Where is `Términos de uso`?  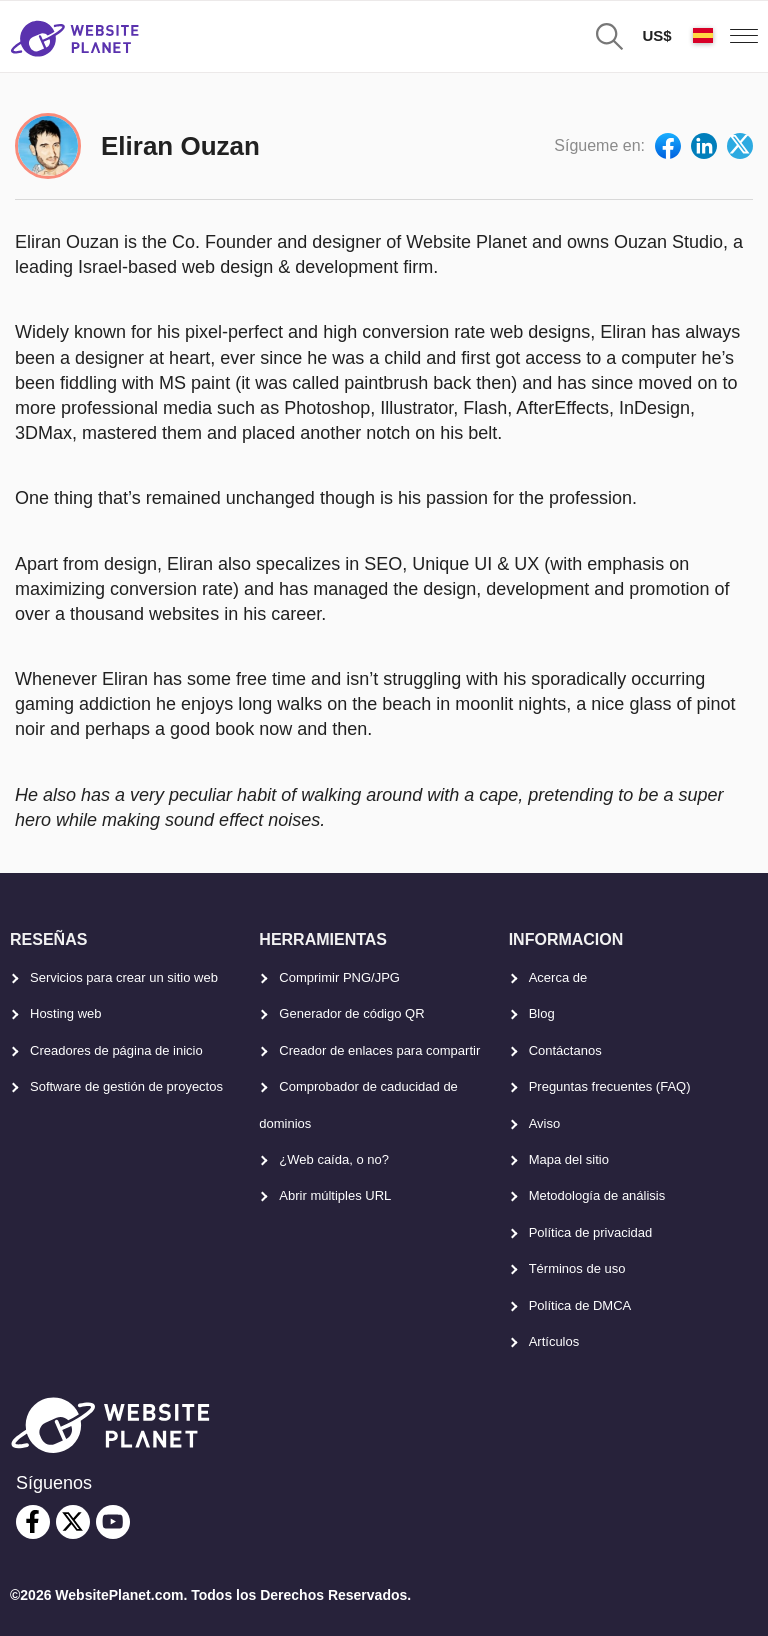
Términos de uso is located at coordinates (577, 1268).